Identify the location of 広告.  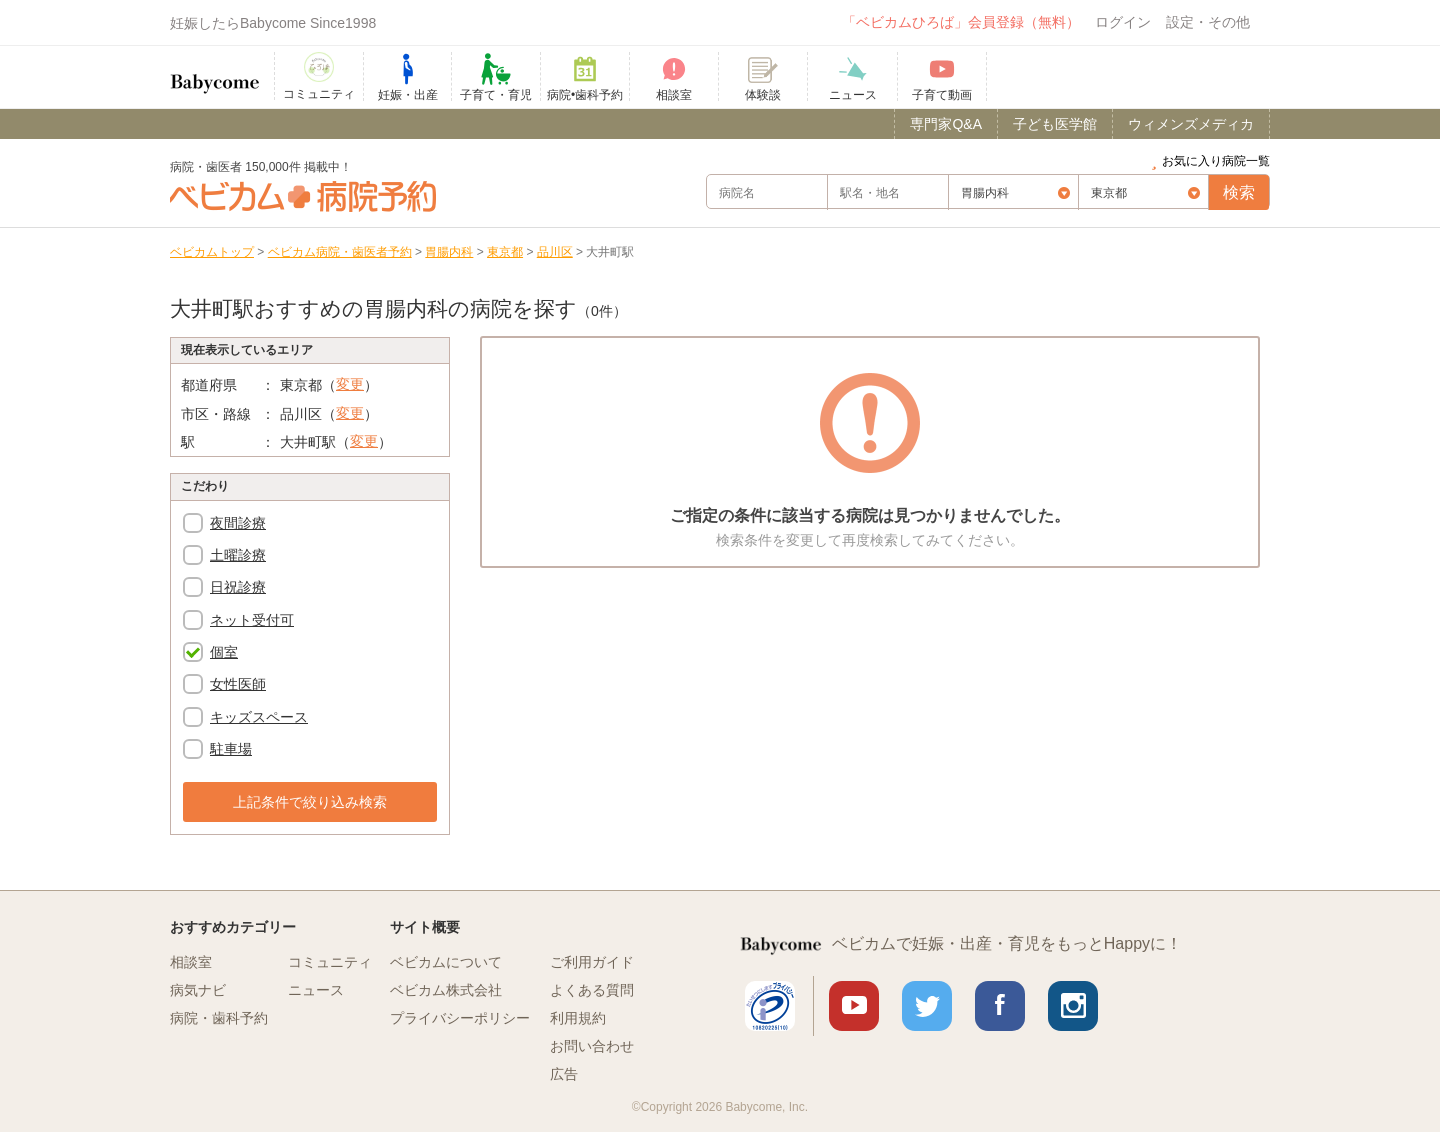
(564, 1074).